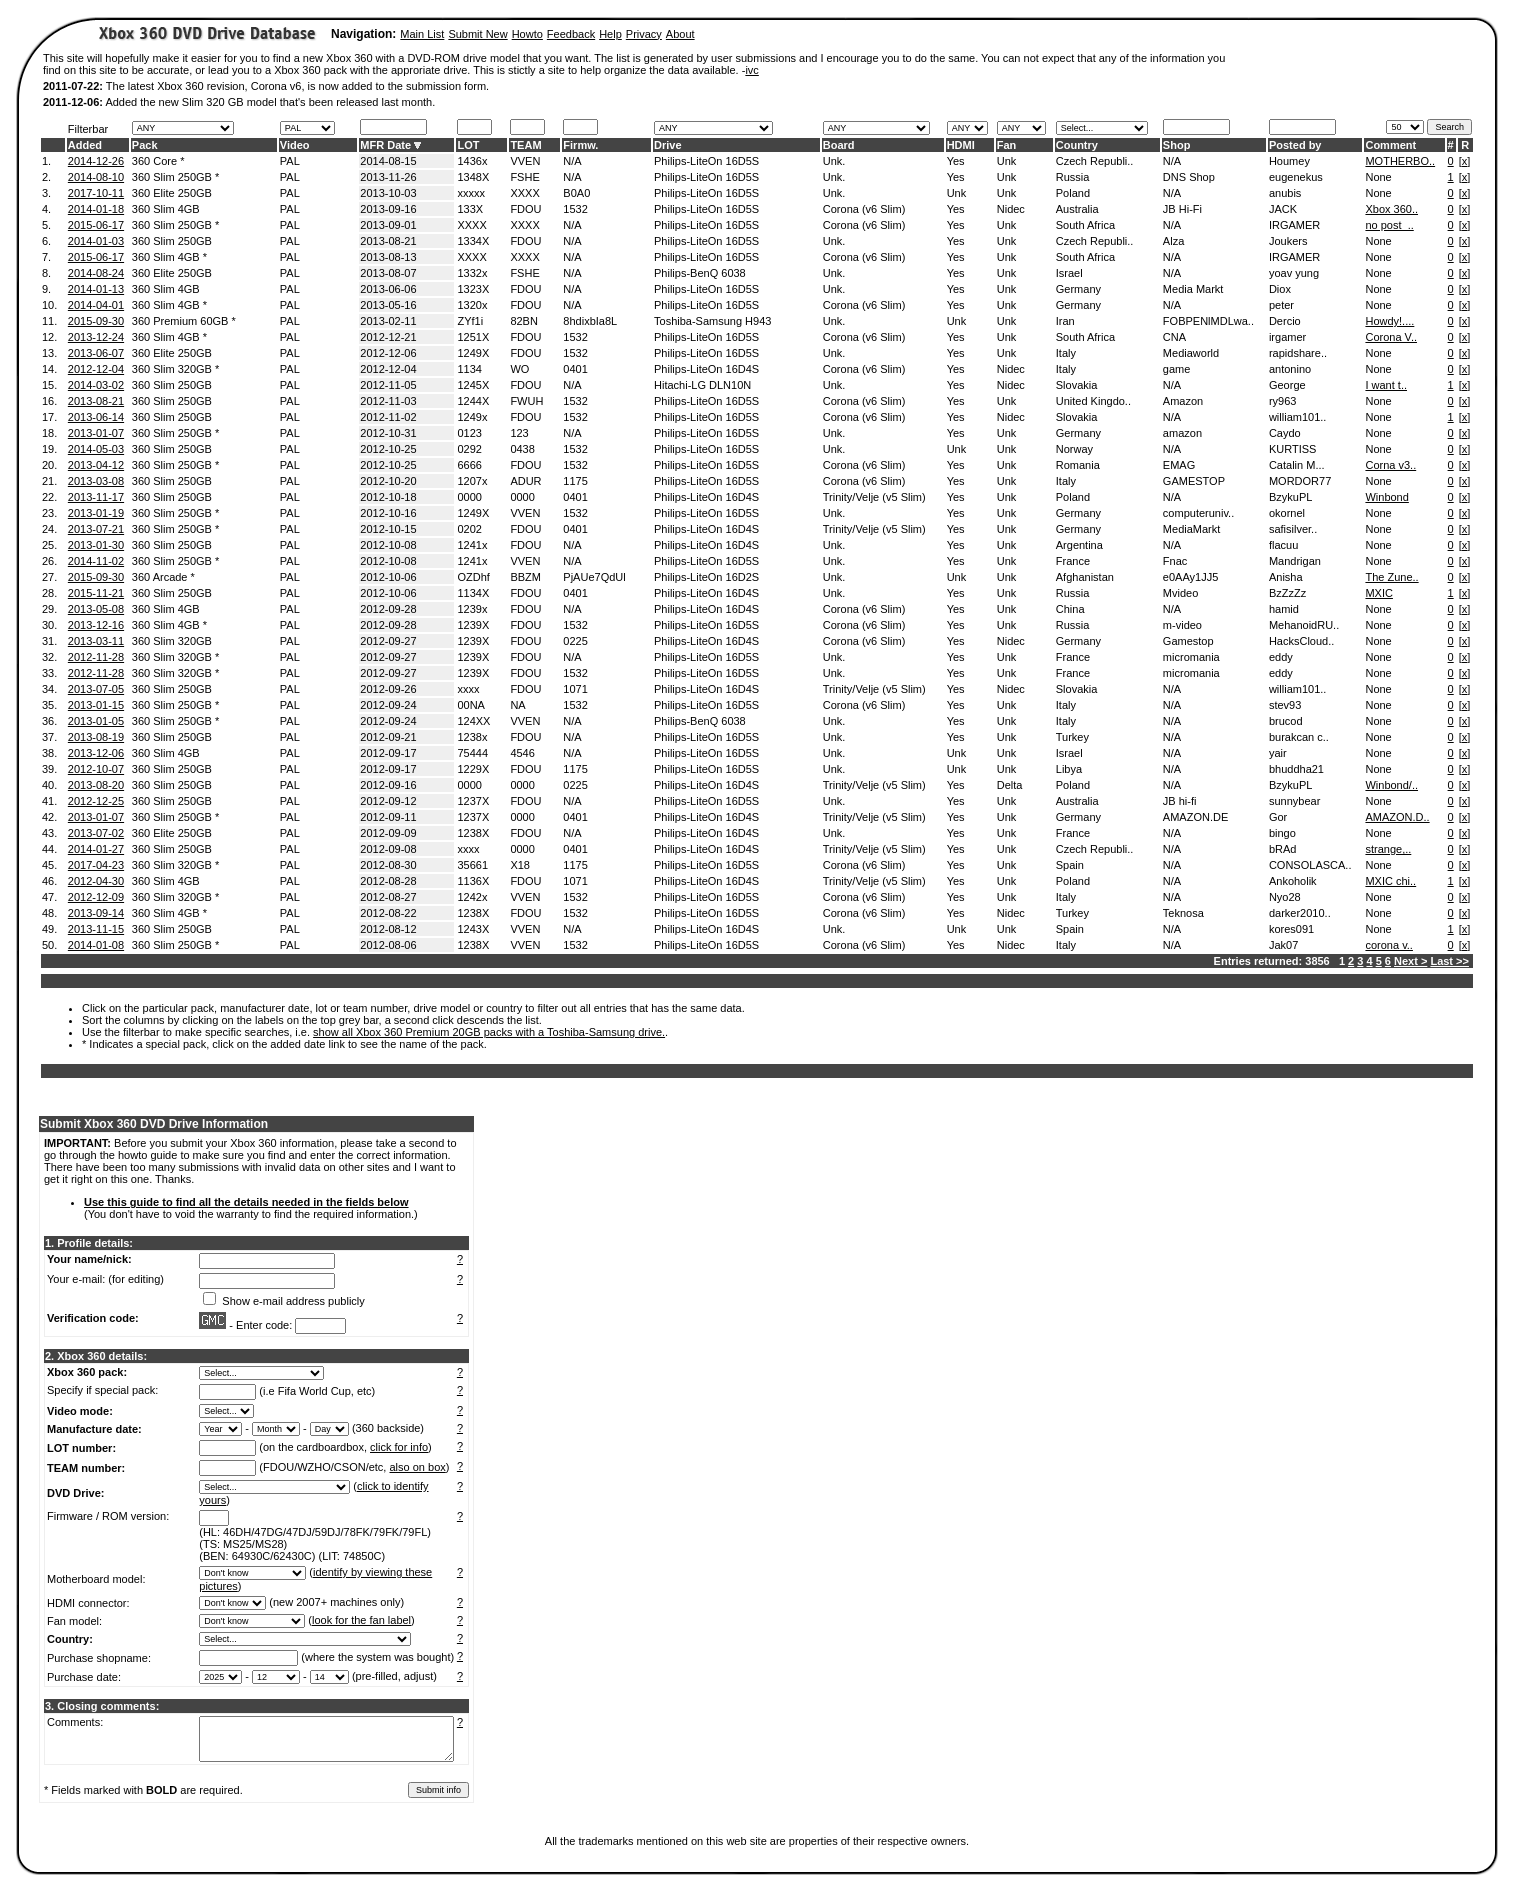  I want to click on 2012-08-30, so click(388, 865).